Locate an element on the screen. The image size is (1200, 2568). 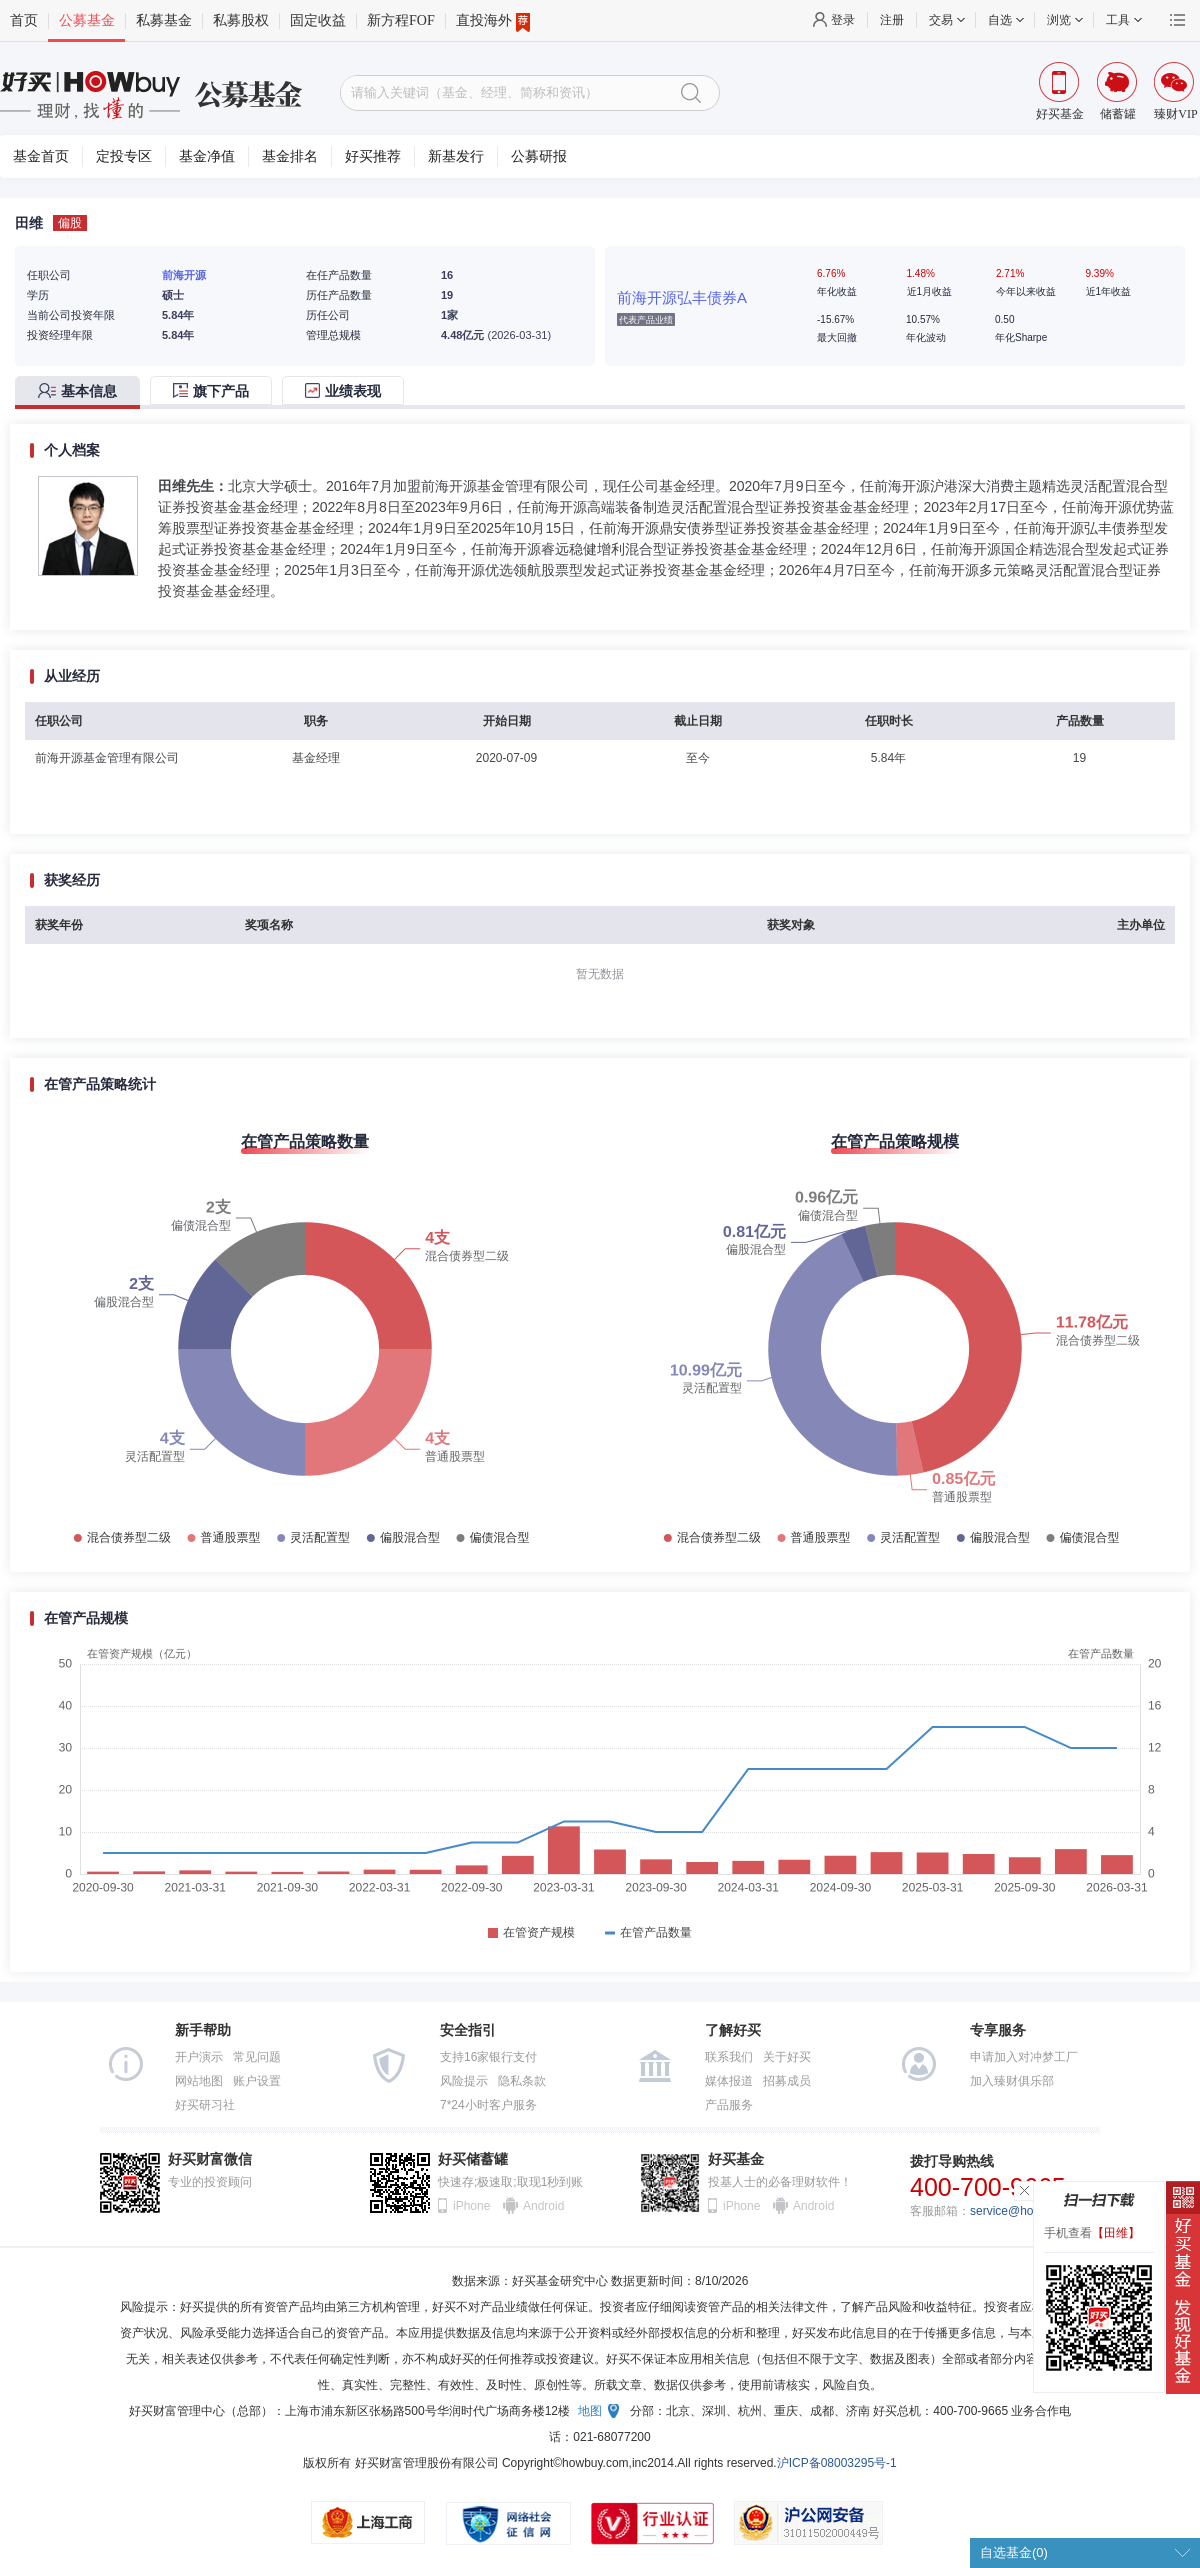
联系我们 is located at coordinates (729, 2057).